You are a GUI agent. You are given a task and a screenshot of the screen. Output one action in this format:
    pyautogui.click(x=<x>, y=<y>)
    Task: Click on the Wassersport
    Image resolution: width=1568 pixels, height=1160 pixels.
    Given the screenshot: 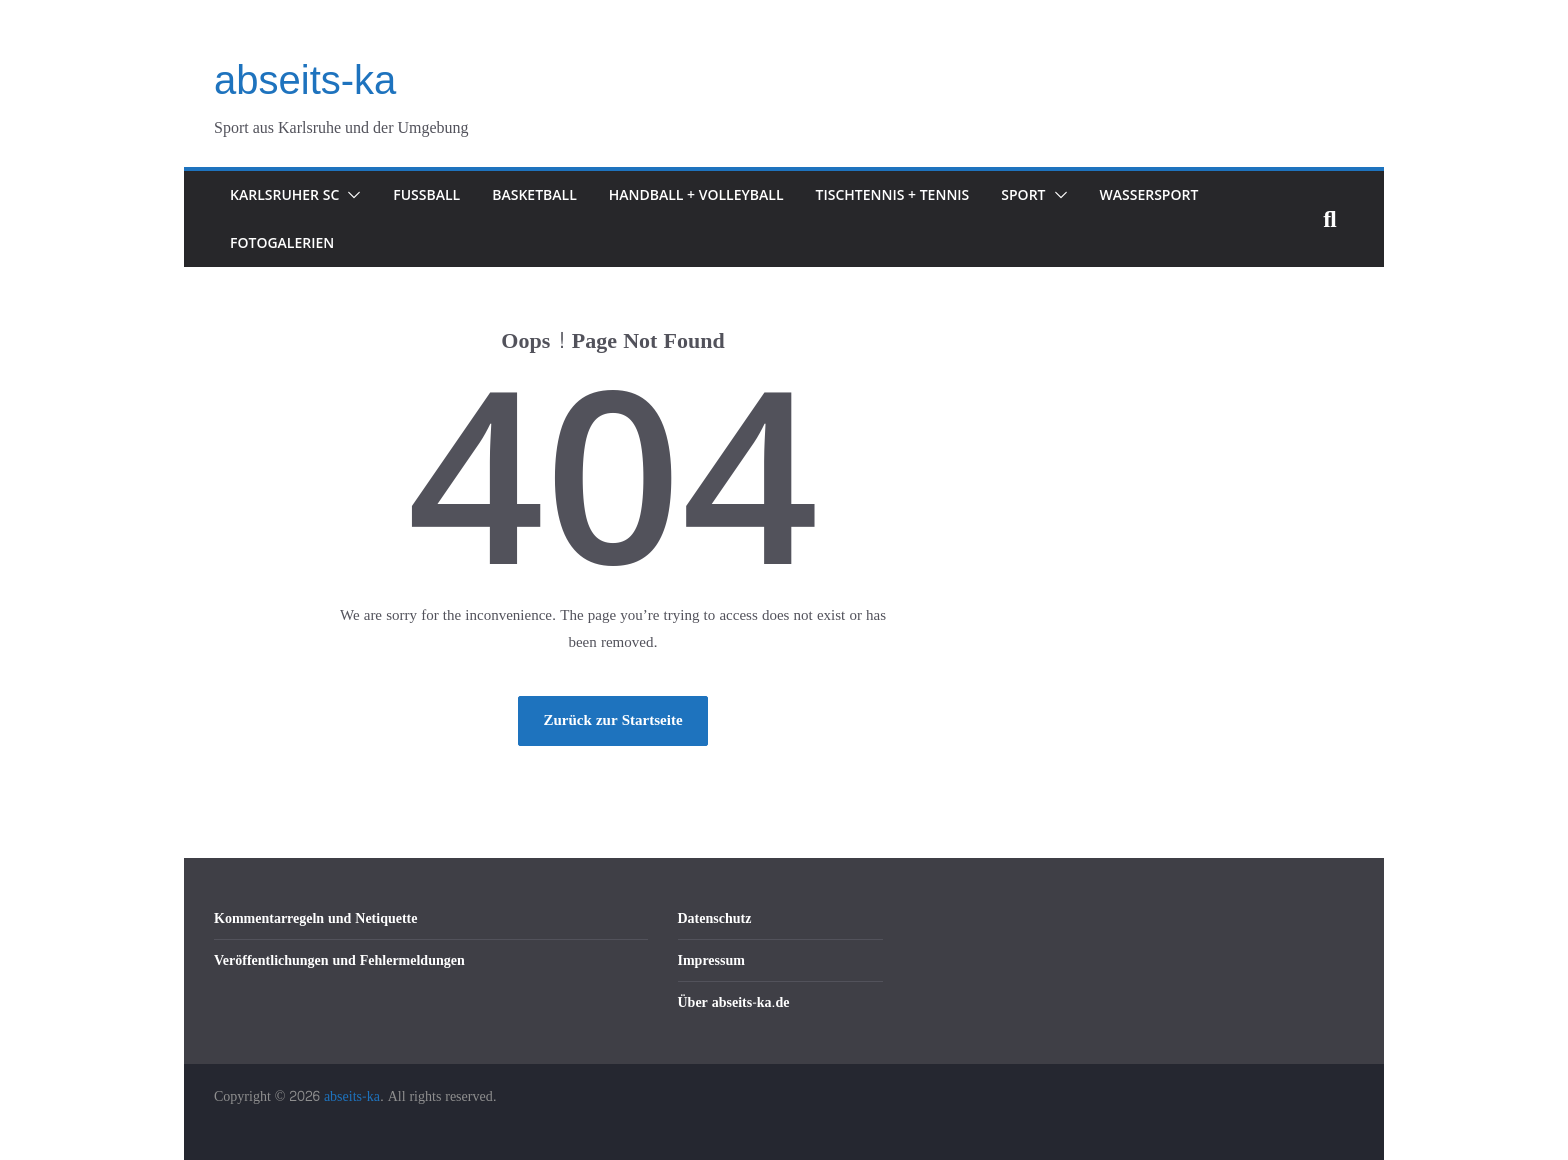 What is the action you would take?
    pyautogui.click(x=1149, y=194)
    